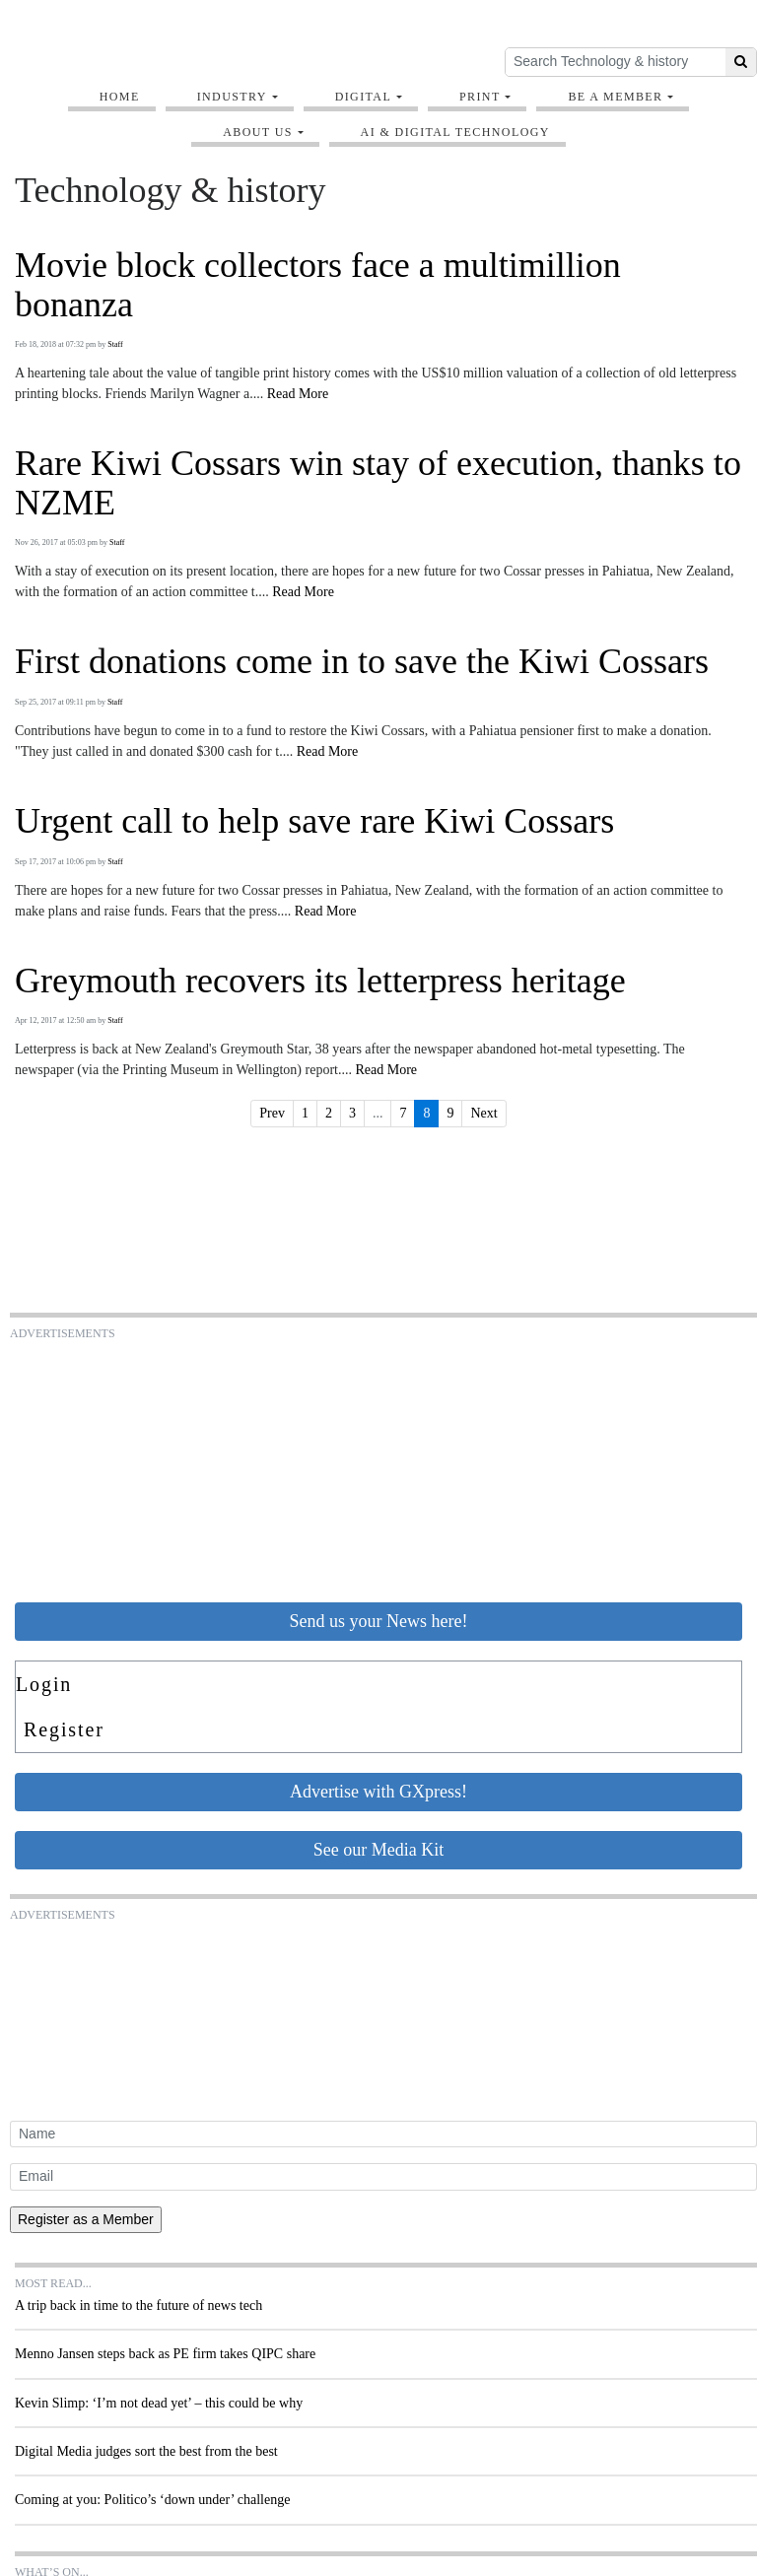  Describe the element at coordinates (114, 344) in the screenshot. I see `Staff` at that location.